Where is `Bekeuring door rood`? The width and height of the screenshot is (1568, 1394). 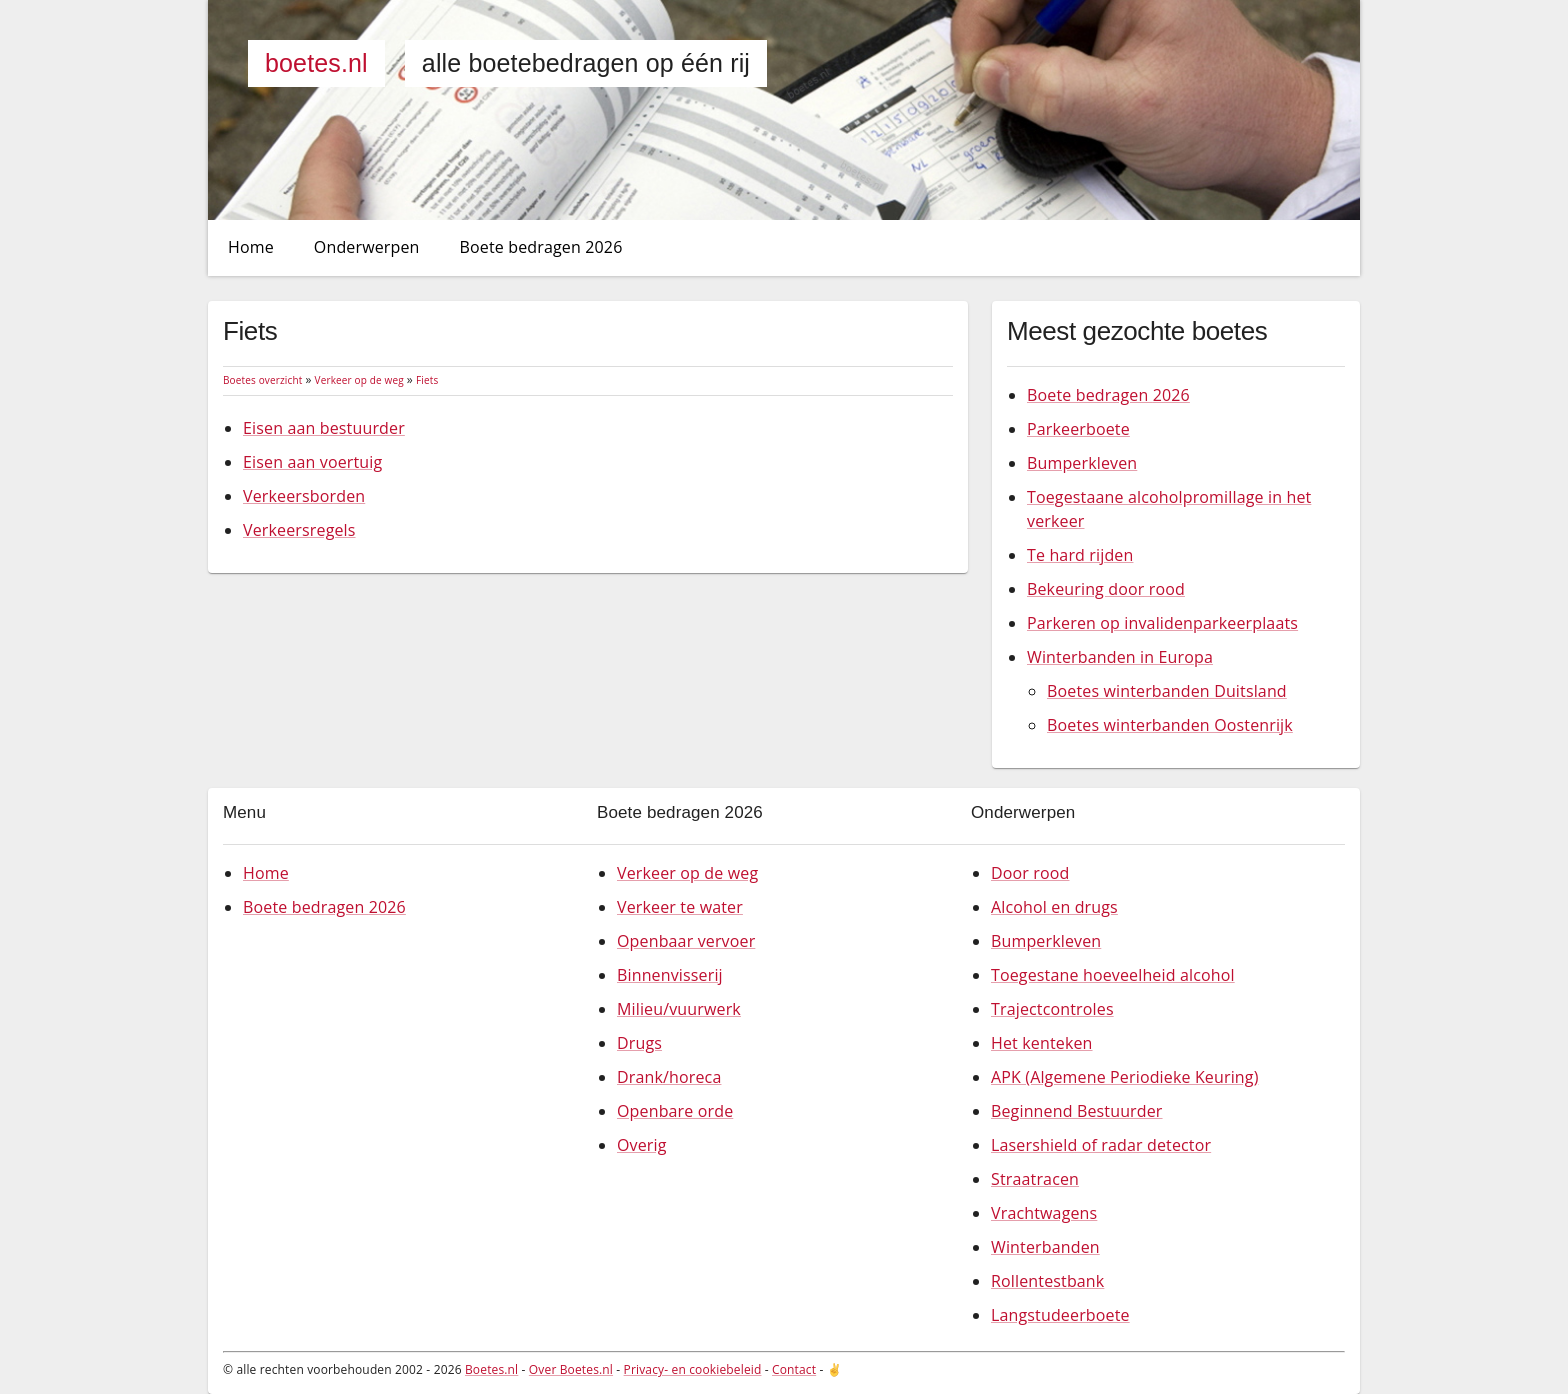 Bekeuring door rood is located at coordinates (1106, 589).